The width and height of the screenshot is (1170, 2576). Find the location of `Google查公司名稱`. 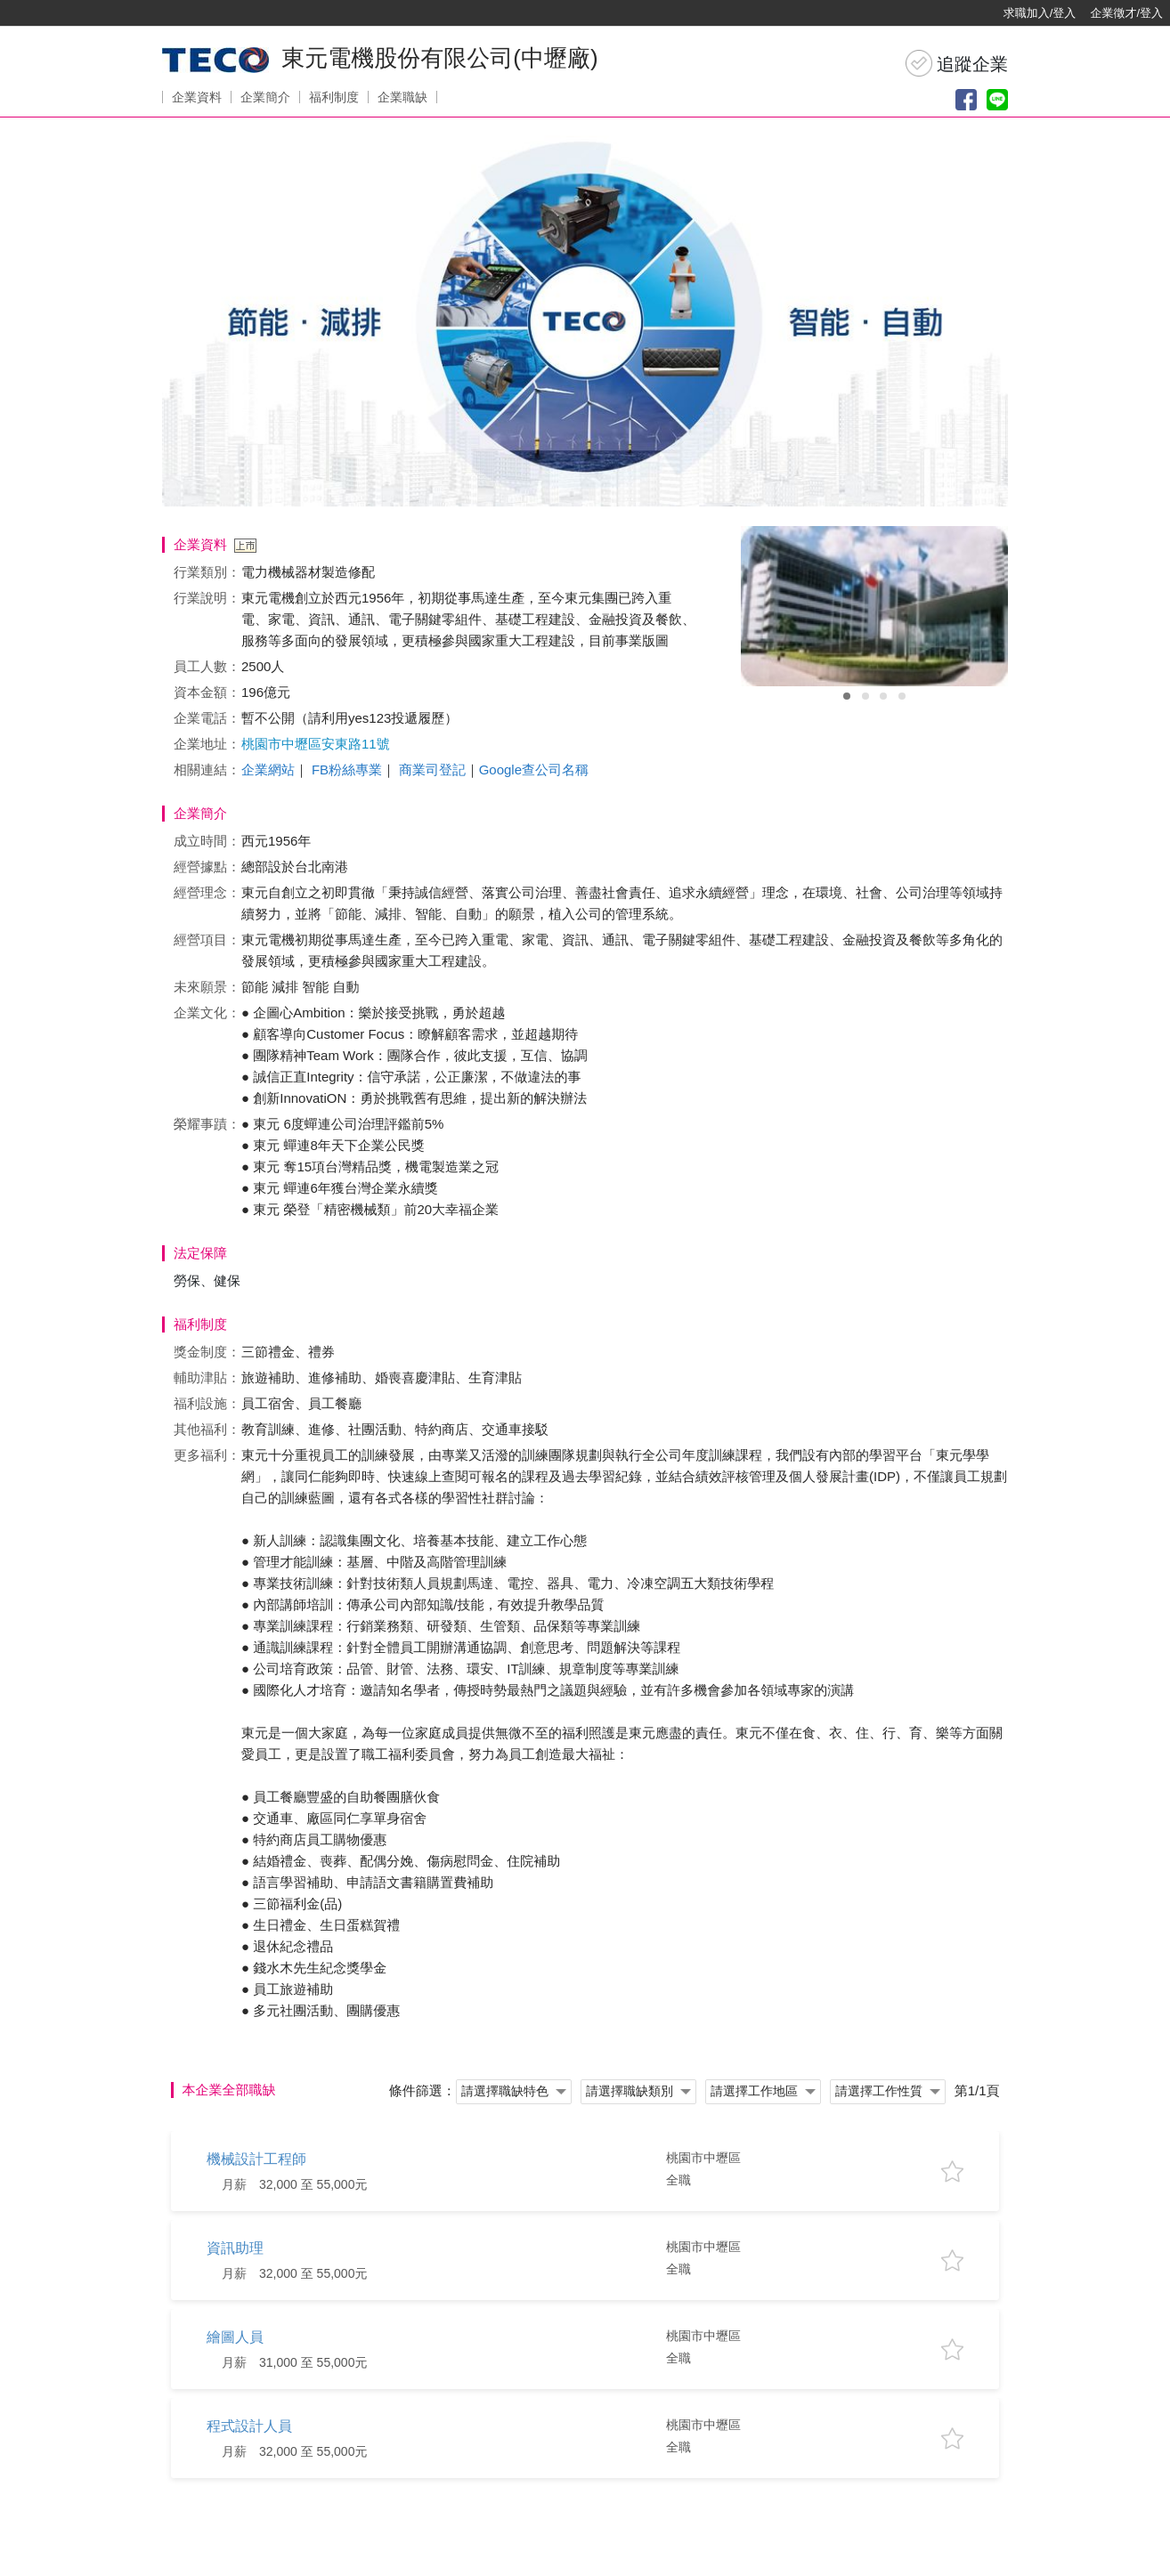

Google查公司名稱 is located at coordinates (534, 769).